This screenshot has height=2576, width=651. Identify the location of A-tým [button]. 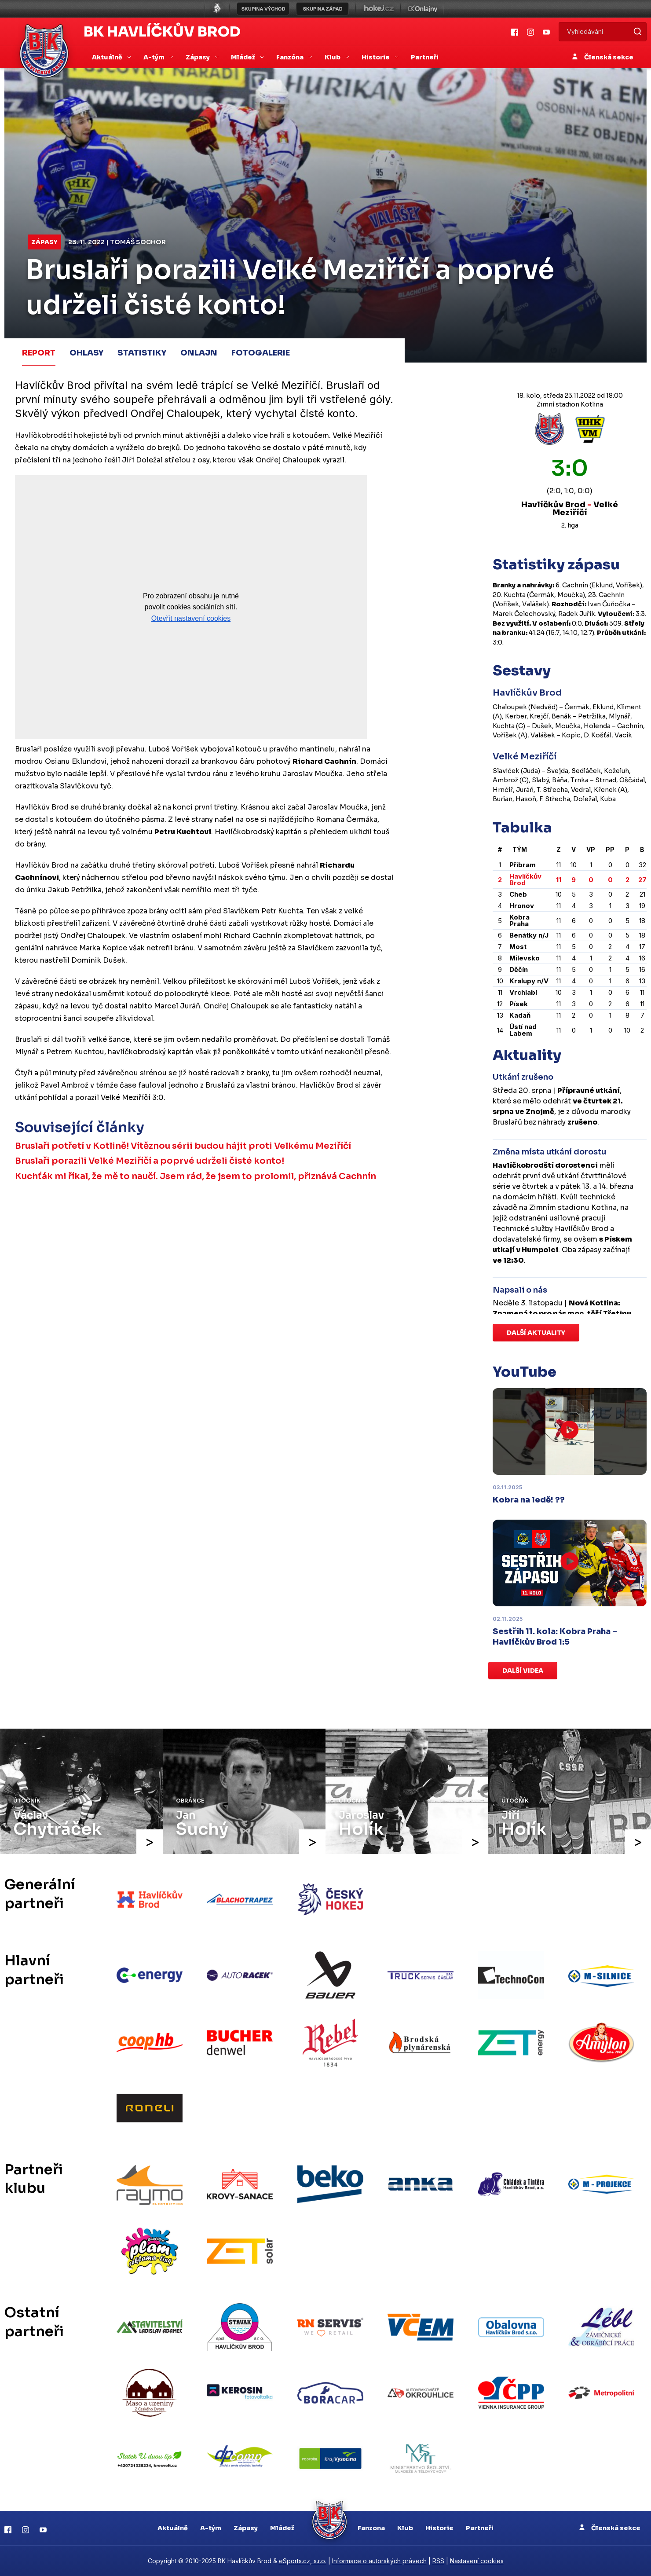
(154, 57).